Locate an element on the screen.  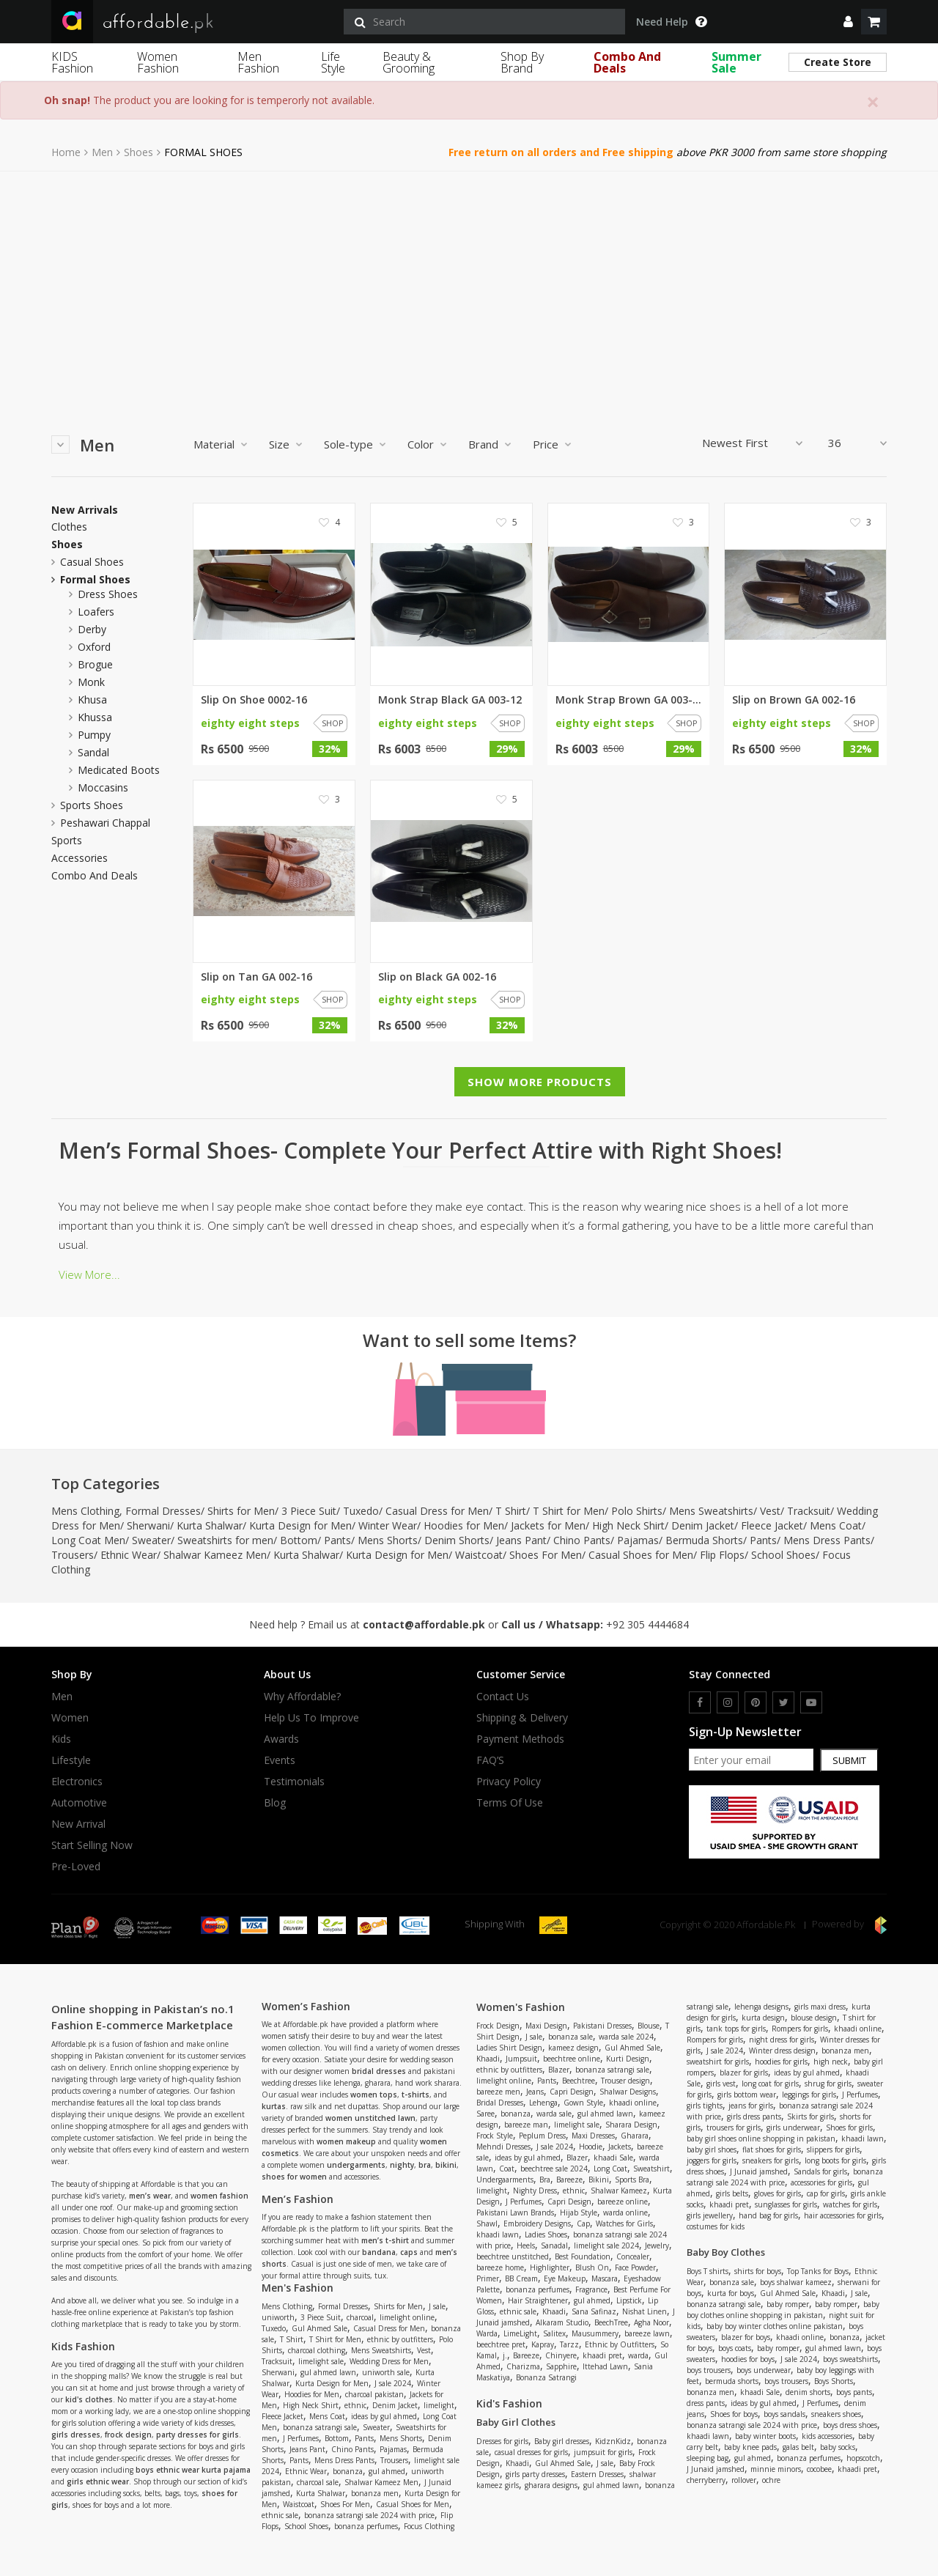
bareeze home is located at coordinates (500, 2267).